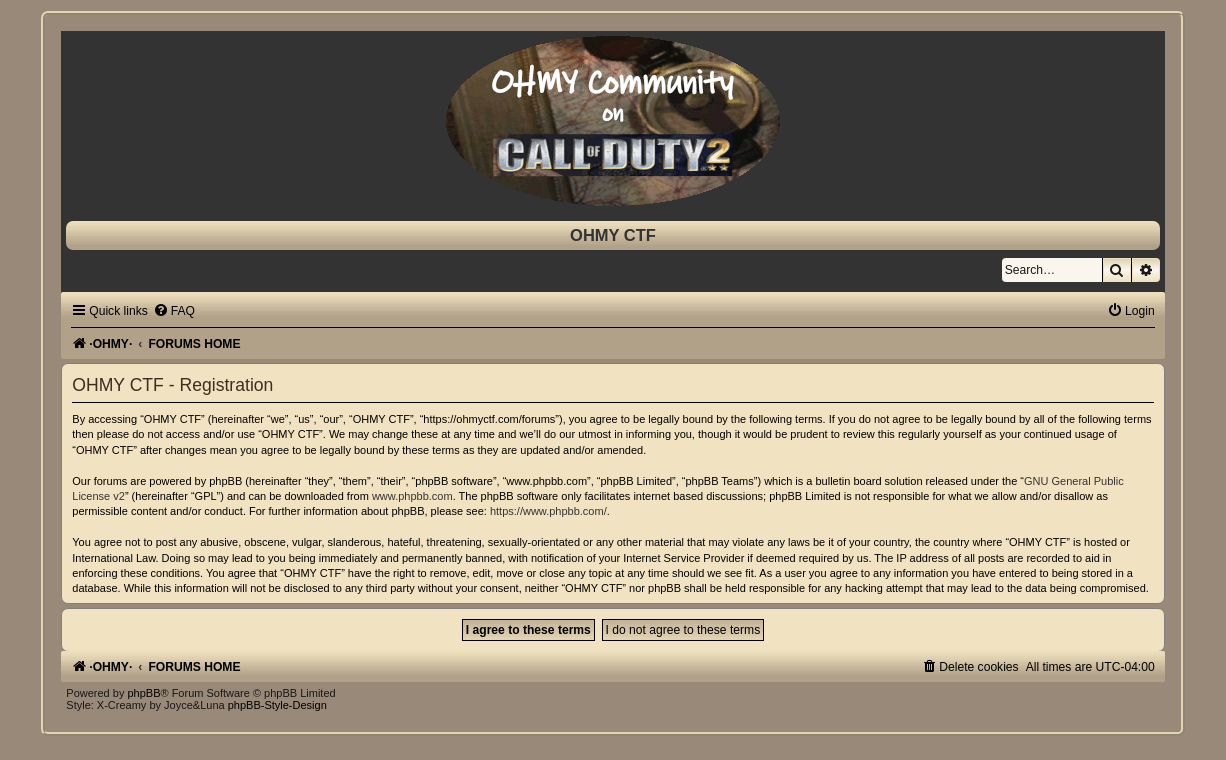 The height and width of the screenshot is (760, 1226). What do you see at coordinates (548, 511) in the screenshot?
I see `https://www.phpbb.com/` at bounding box center [548, 511].